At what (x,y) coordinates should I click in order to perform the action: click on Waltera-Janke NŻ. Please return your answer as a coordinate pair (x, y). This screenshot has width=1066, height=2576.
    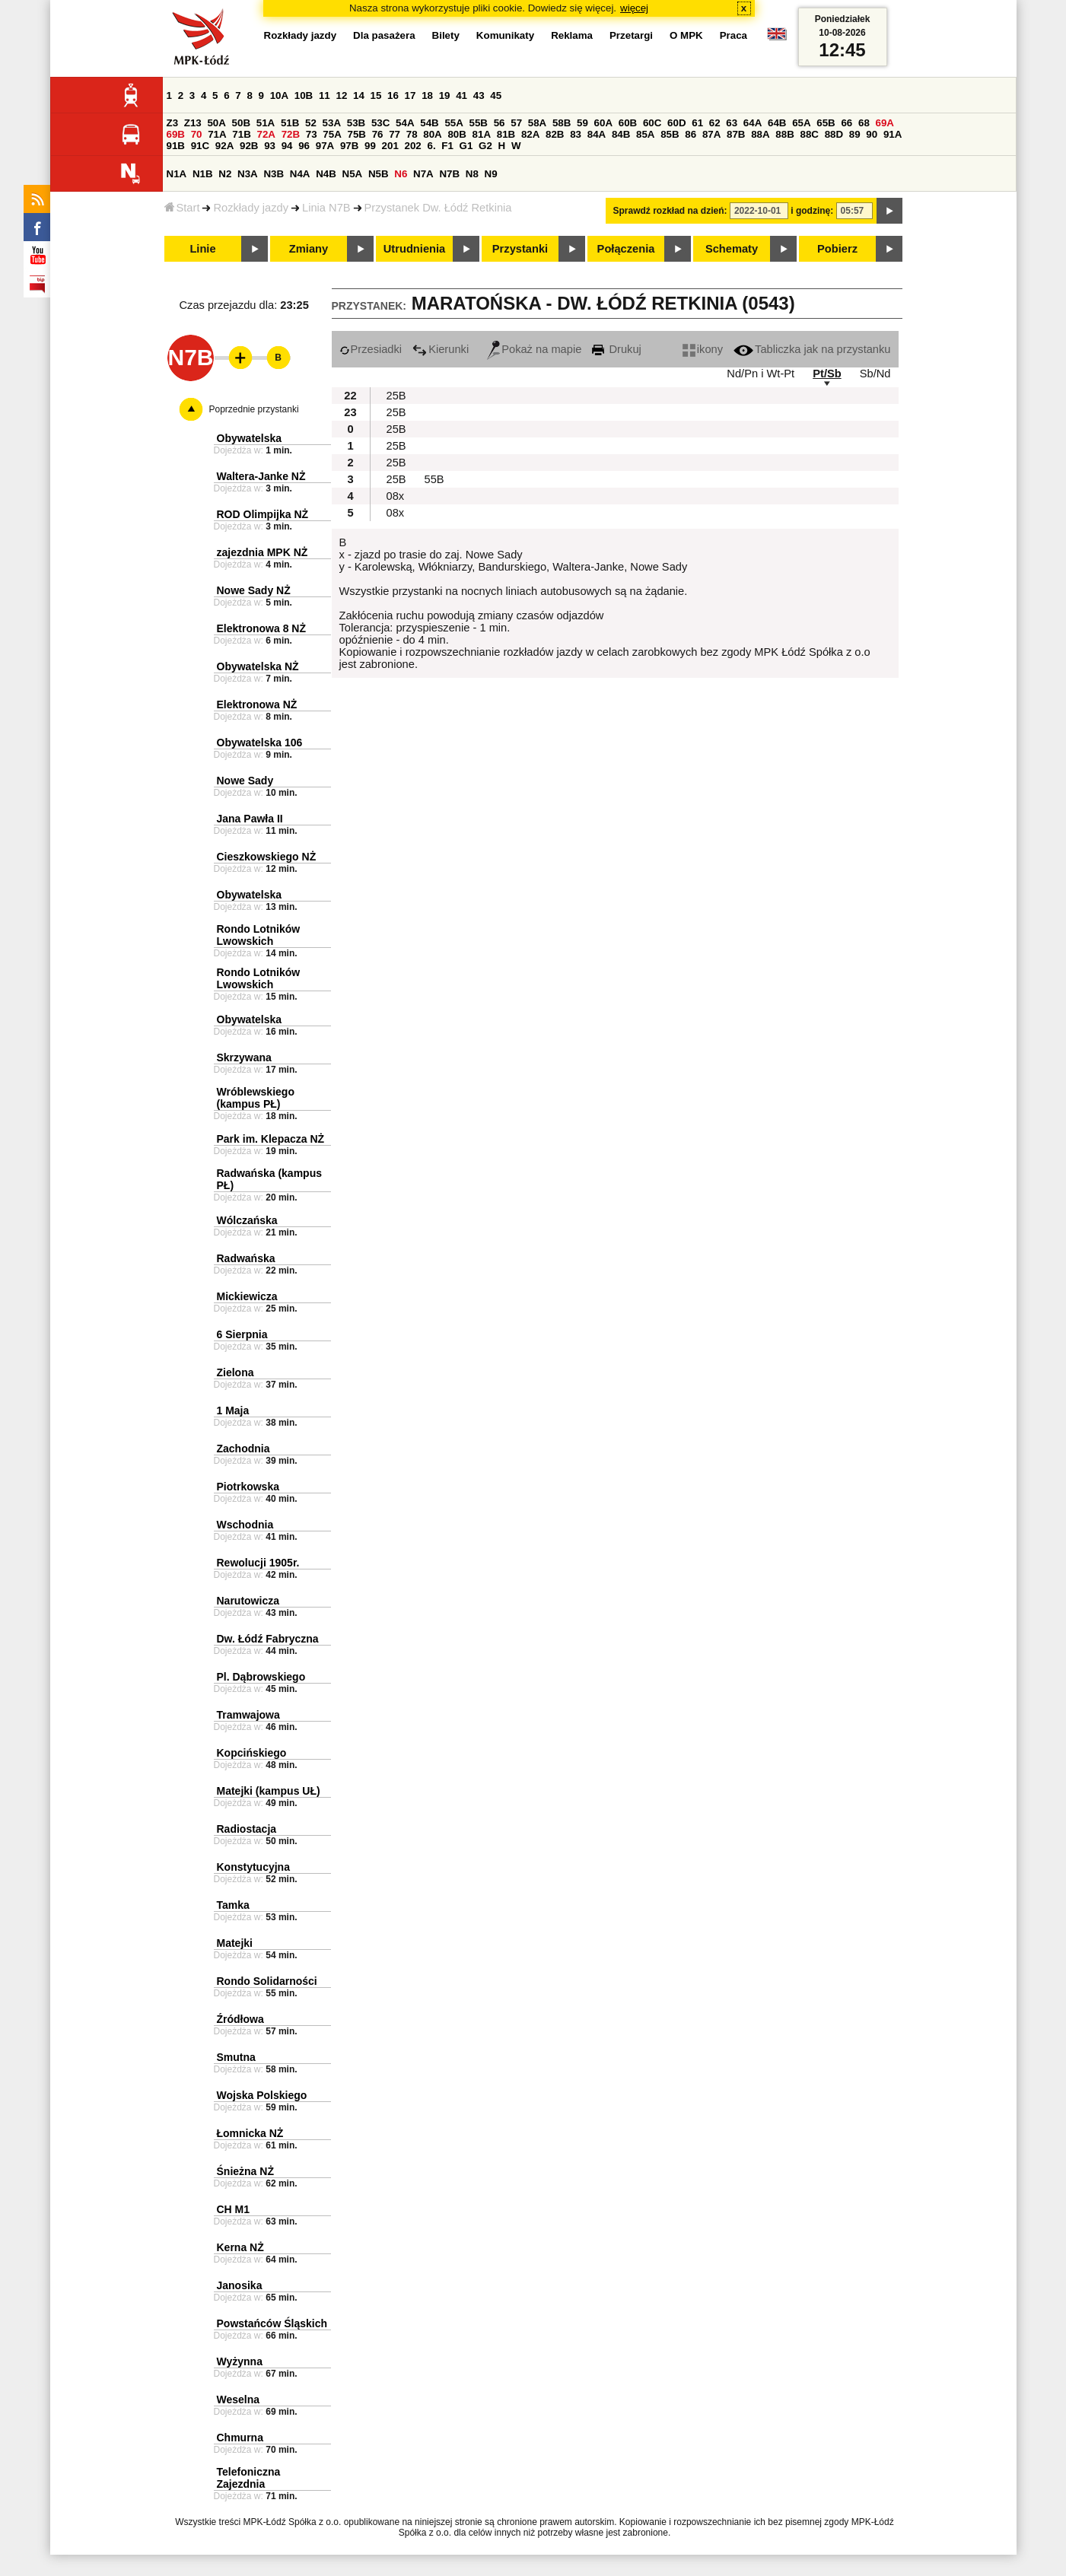
    Looking at the image, I should click on (261, 476).